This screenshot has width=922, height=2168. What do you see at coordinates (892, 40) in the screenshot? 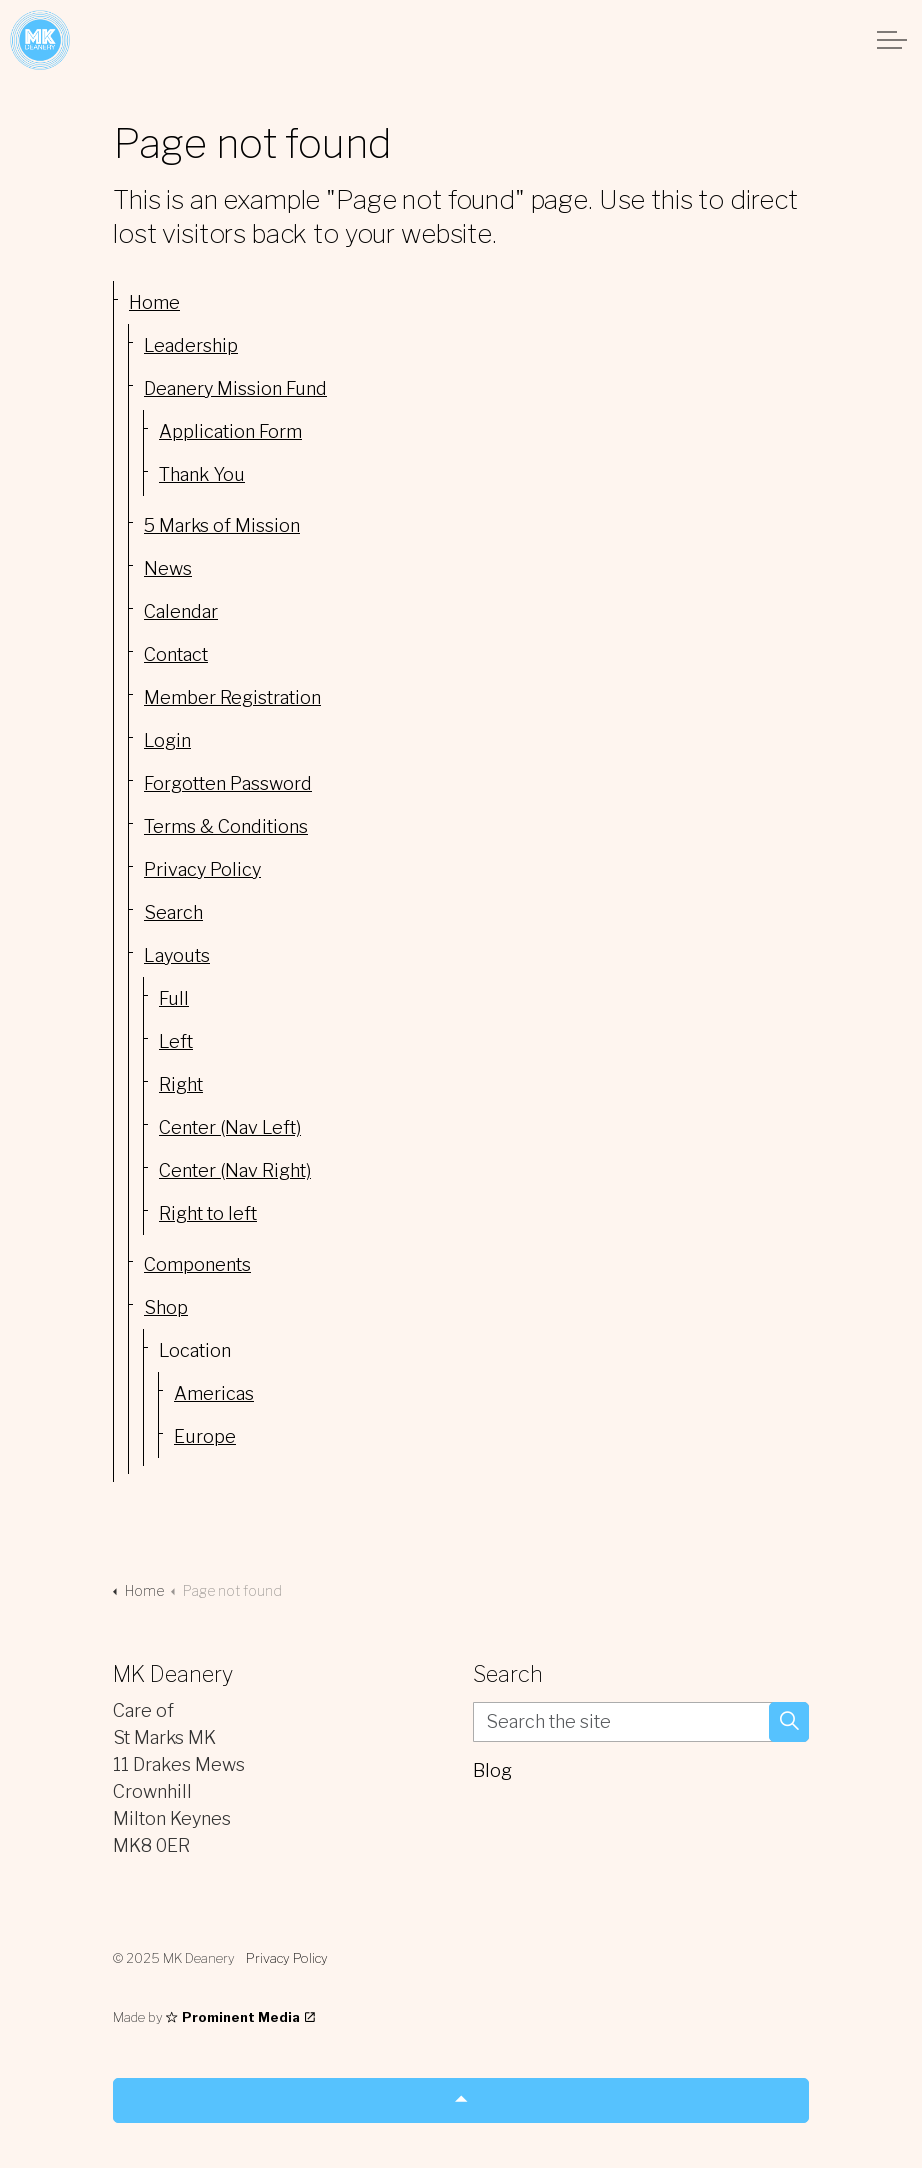
I see `[Expand header]` at bounding box center [892, 40].